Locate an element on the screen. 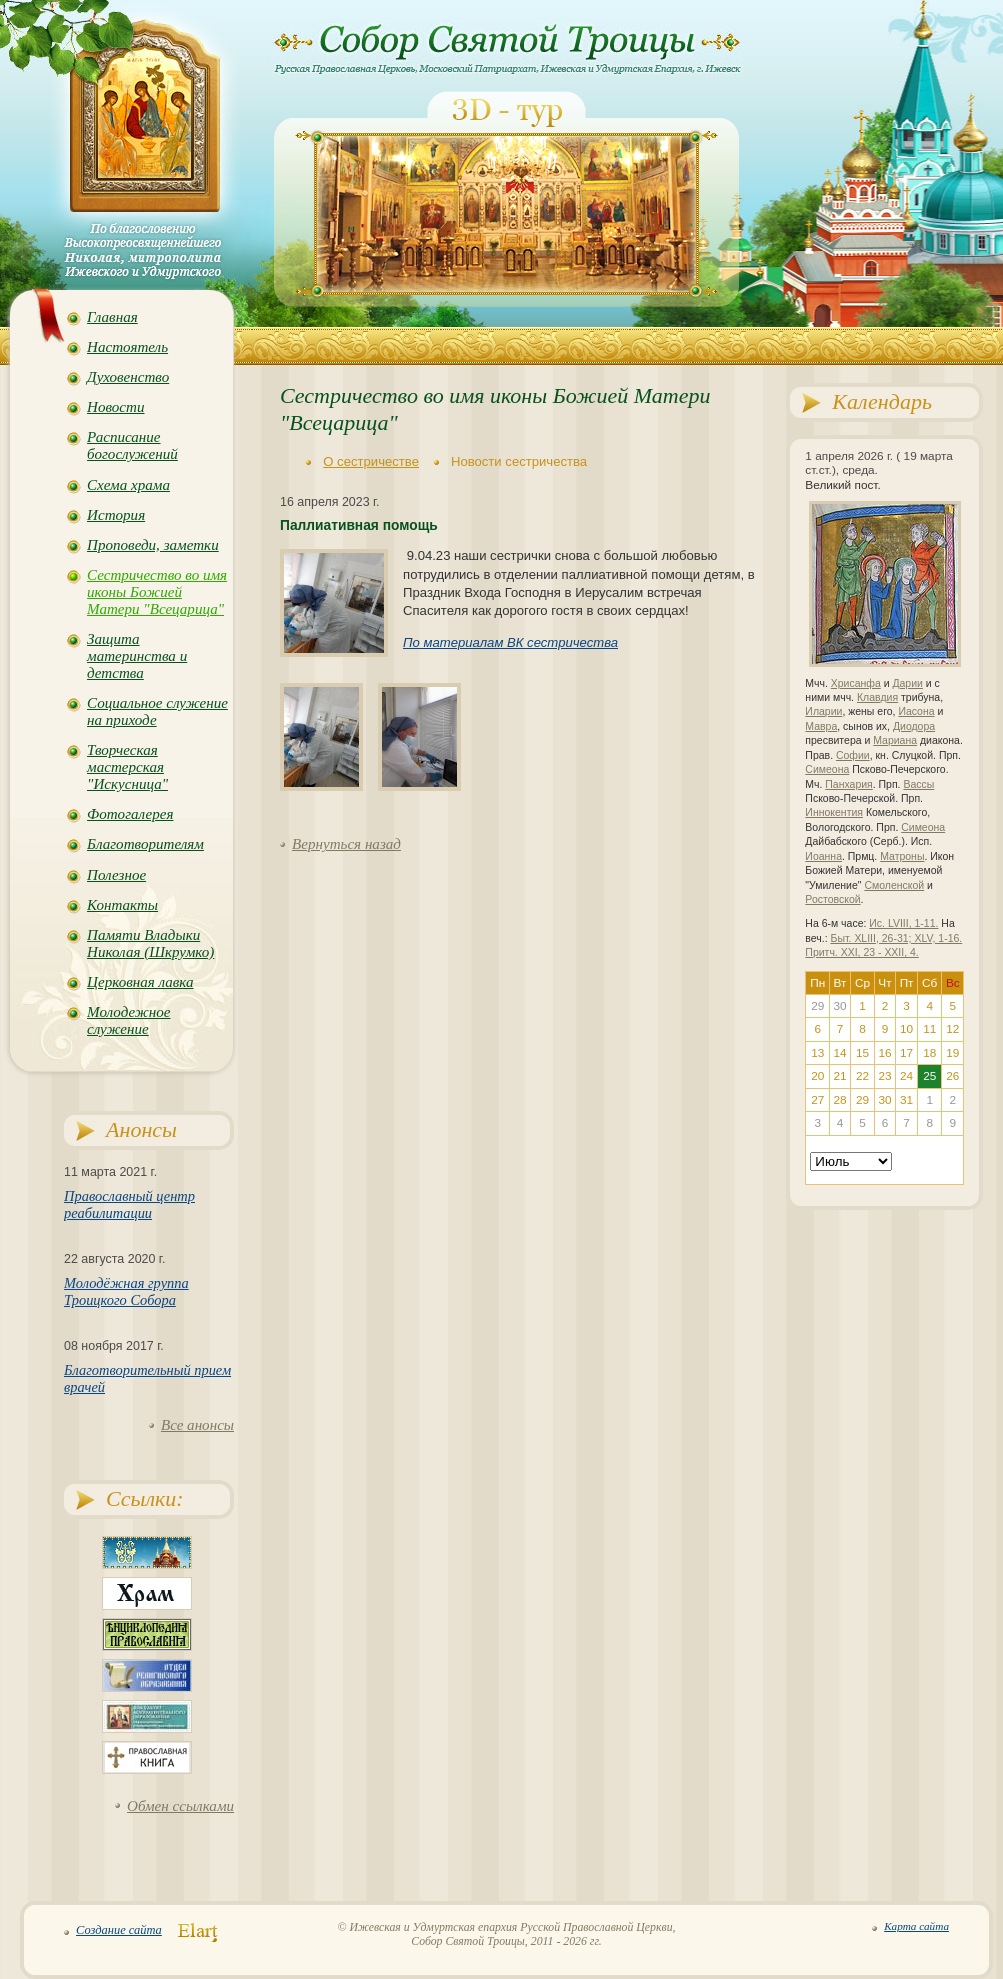 This screenshot has width=1003, height=1979. Создание сайта is located at coordinates (119, 1930).